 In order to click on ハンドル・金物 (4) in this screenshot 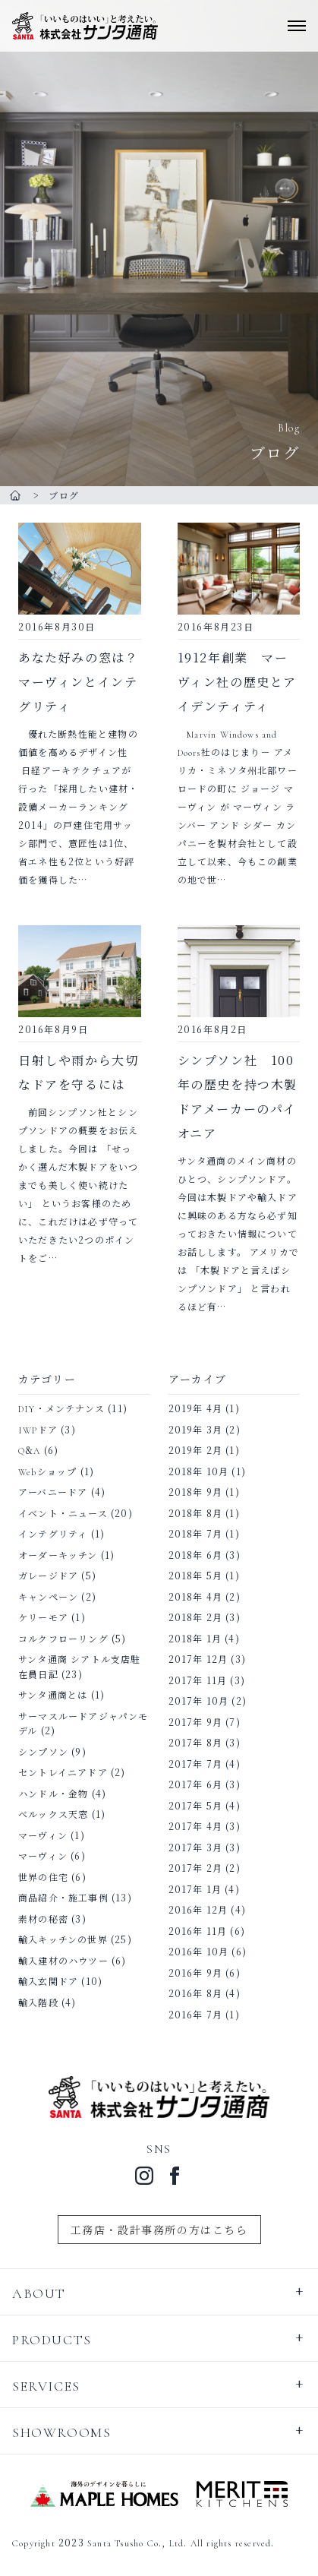, I will do `click(62, 1793)`.